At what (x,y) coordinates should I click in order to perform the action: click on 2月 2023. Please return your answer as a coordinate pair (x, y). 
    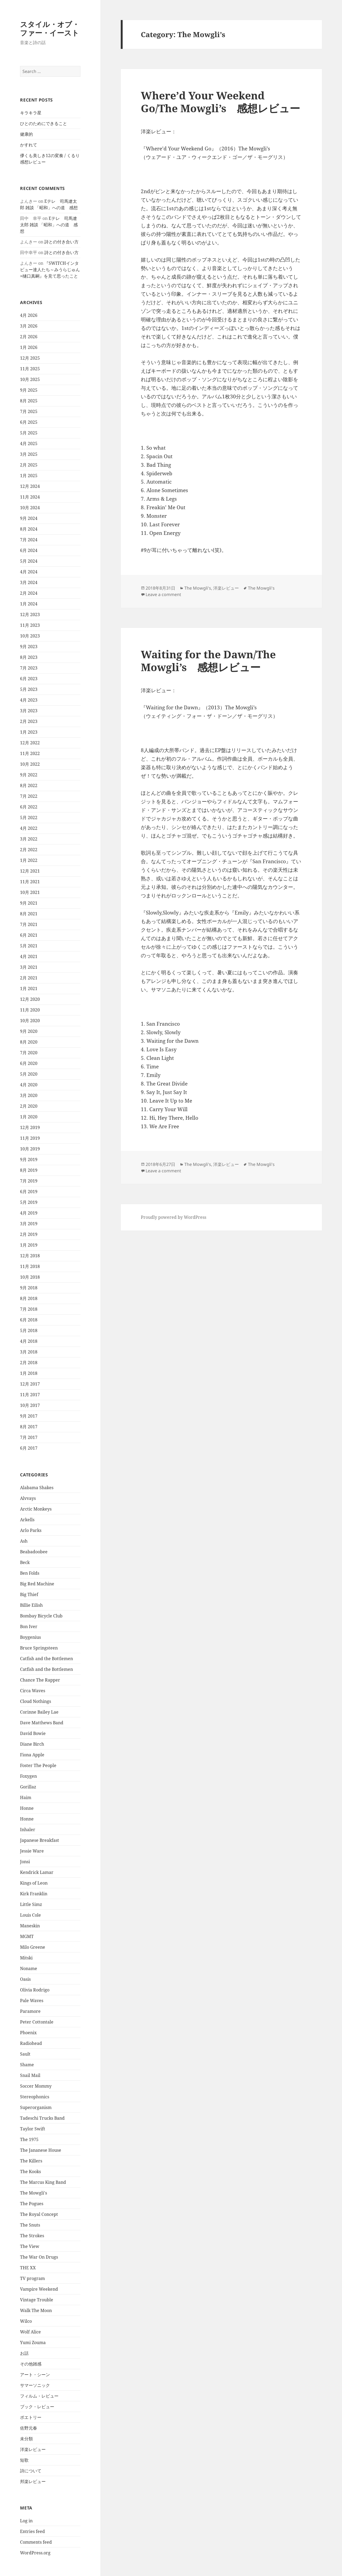
    Looking at the image, I should click on (28, 721).